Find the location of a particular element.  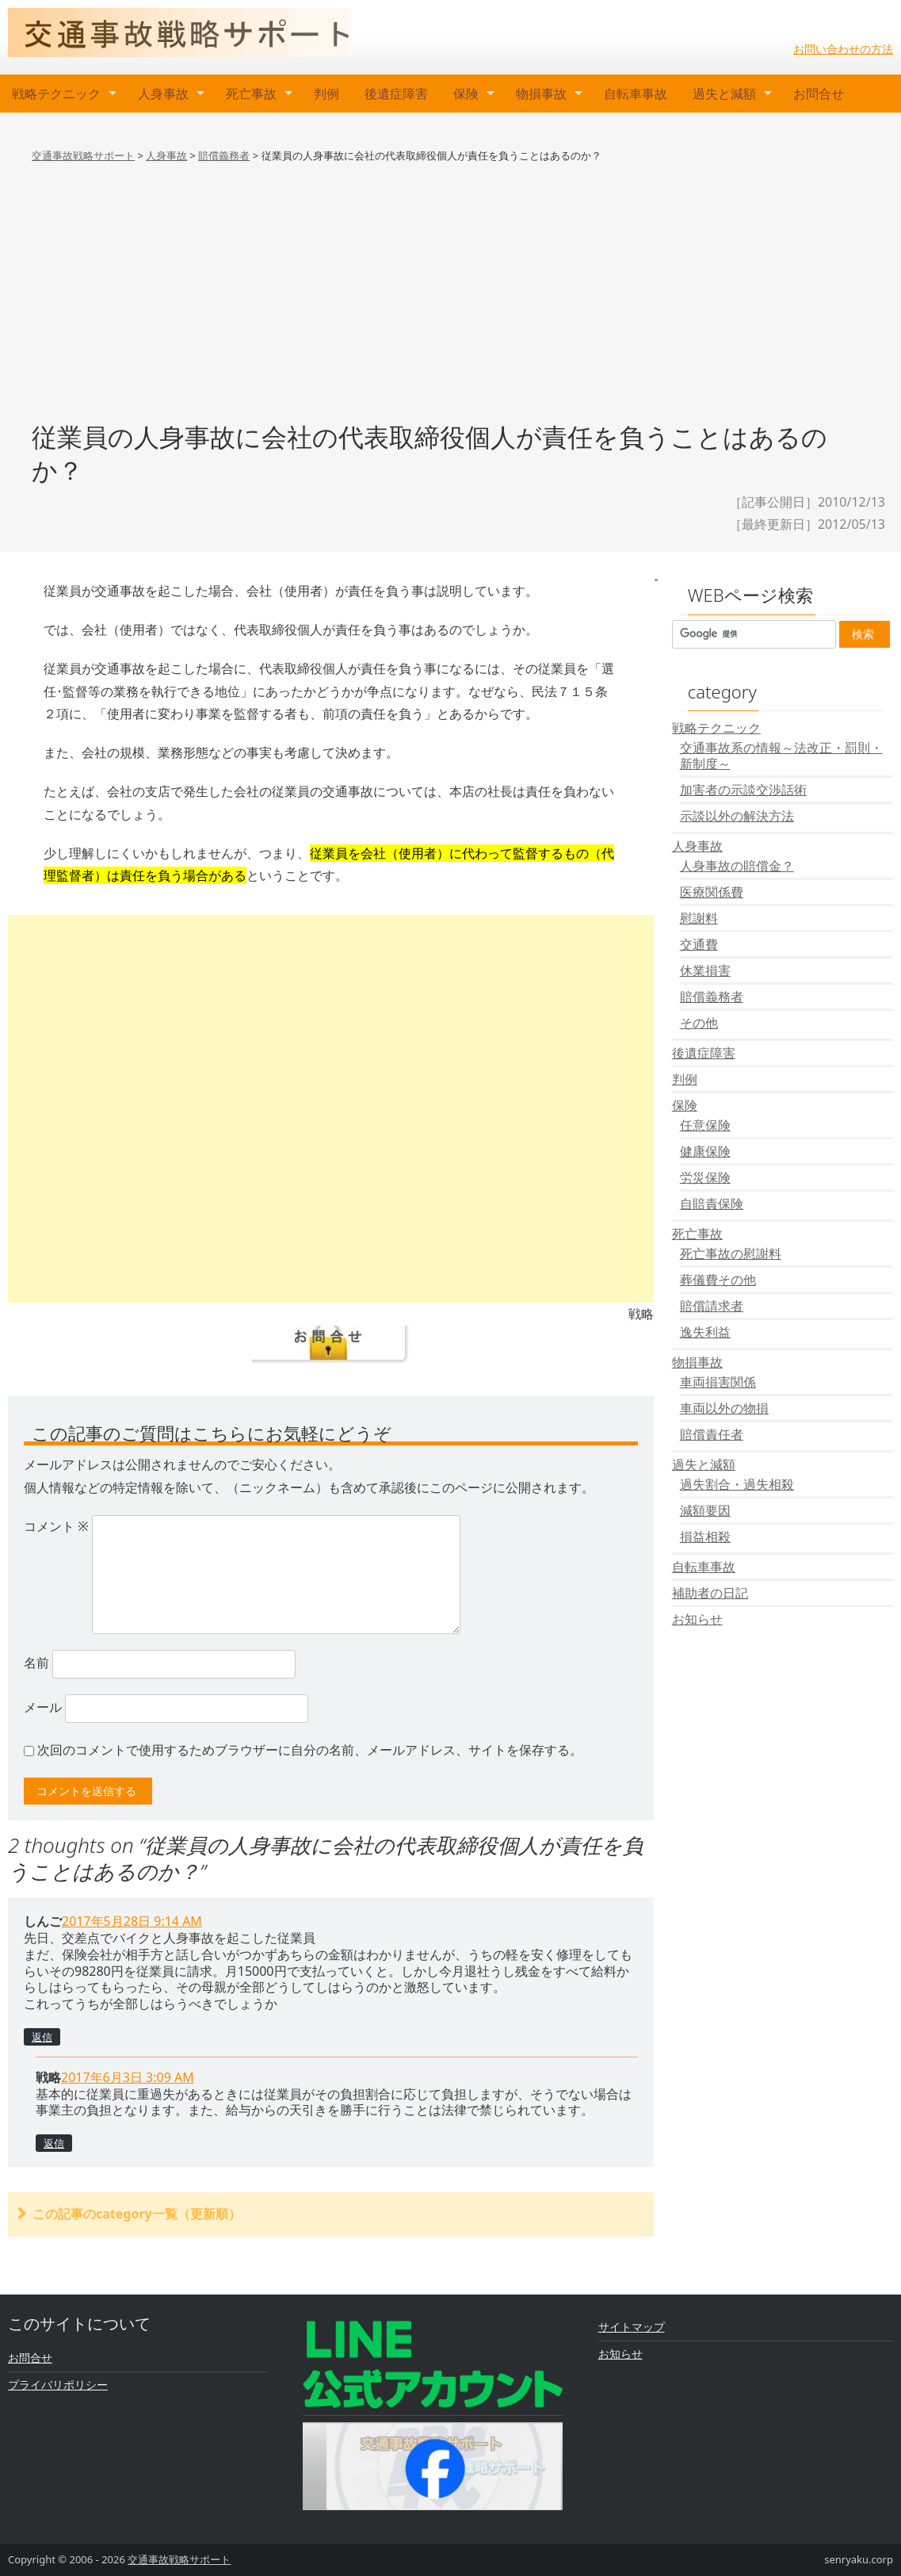

交通費 is located at coordinates (699, 944).